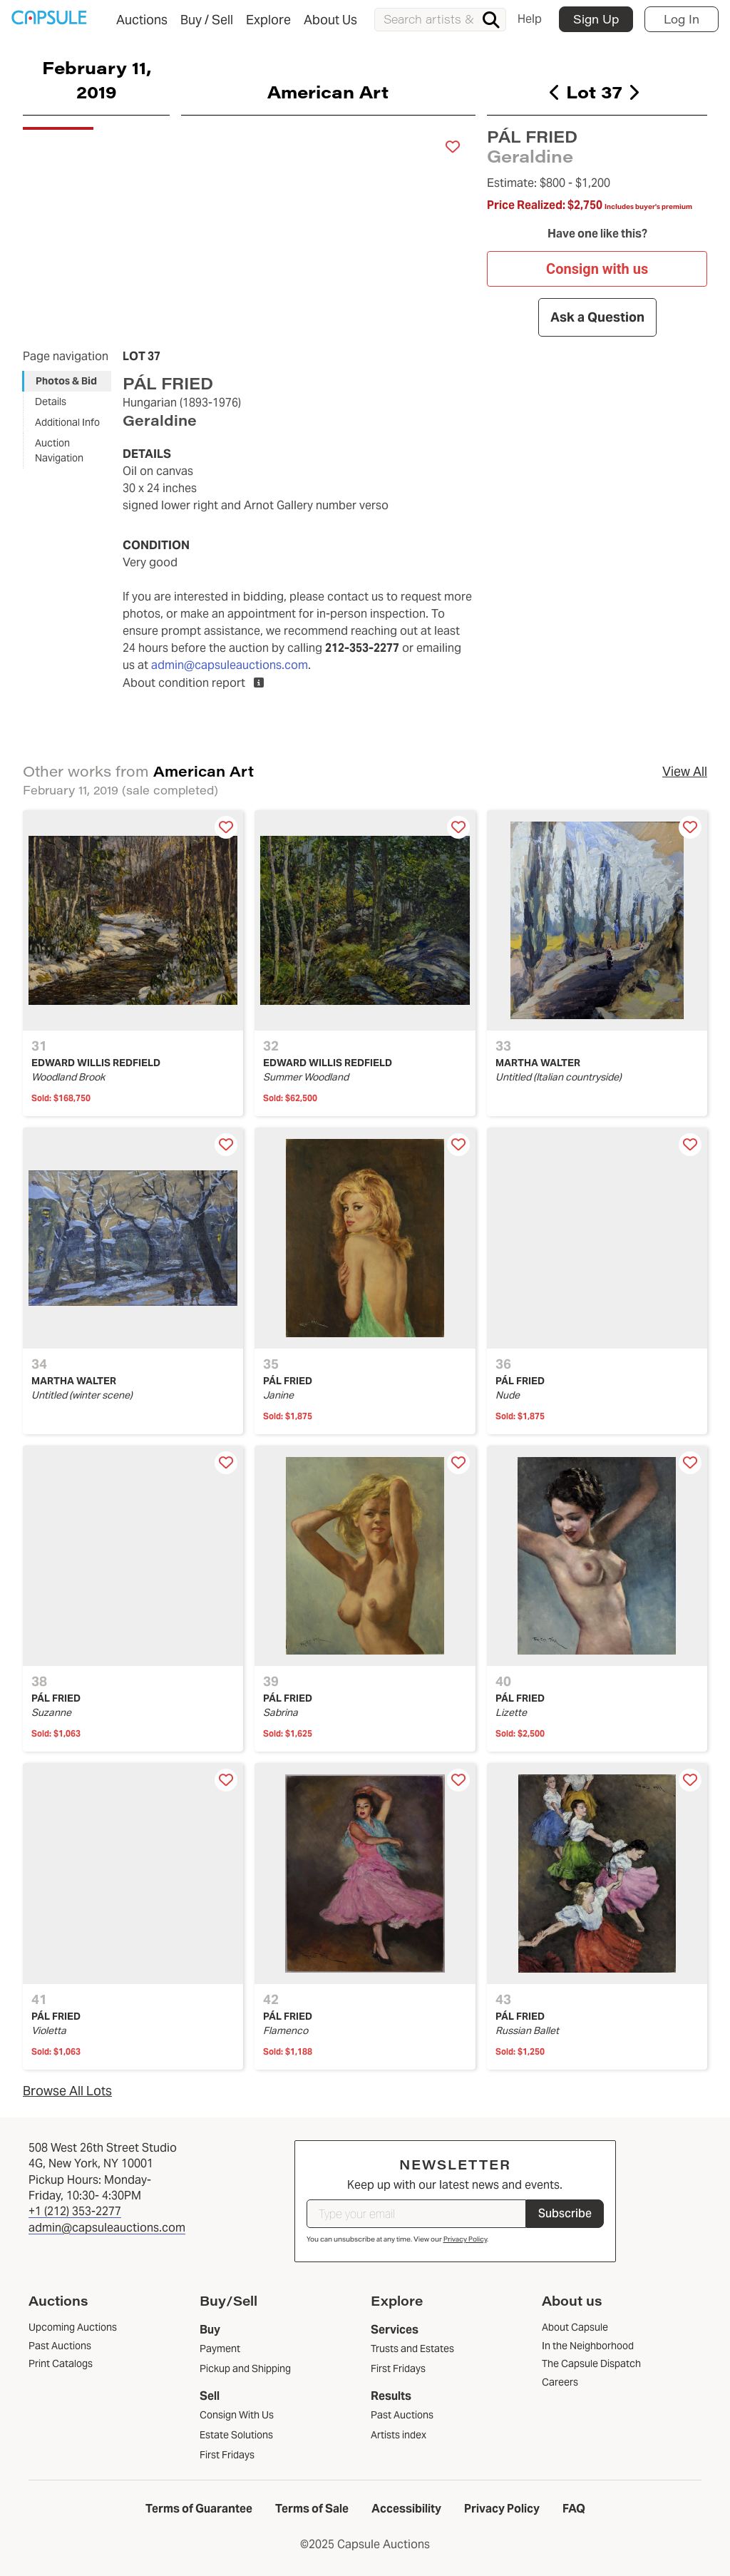  I want to click on Estate Solutions, so click(236, 2434).